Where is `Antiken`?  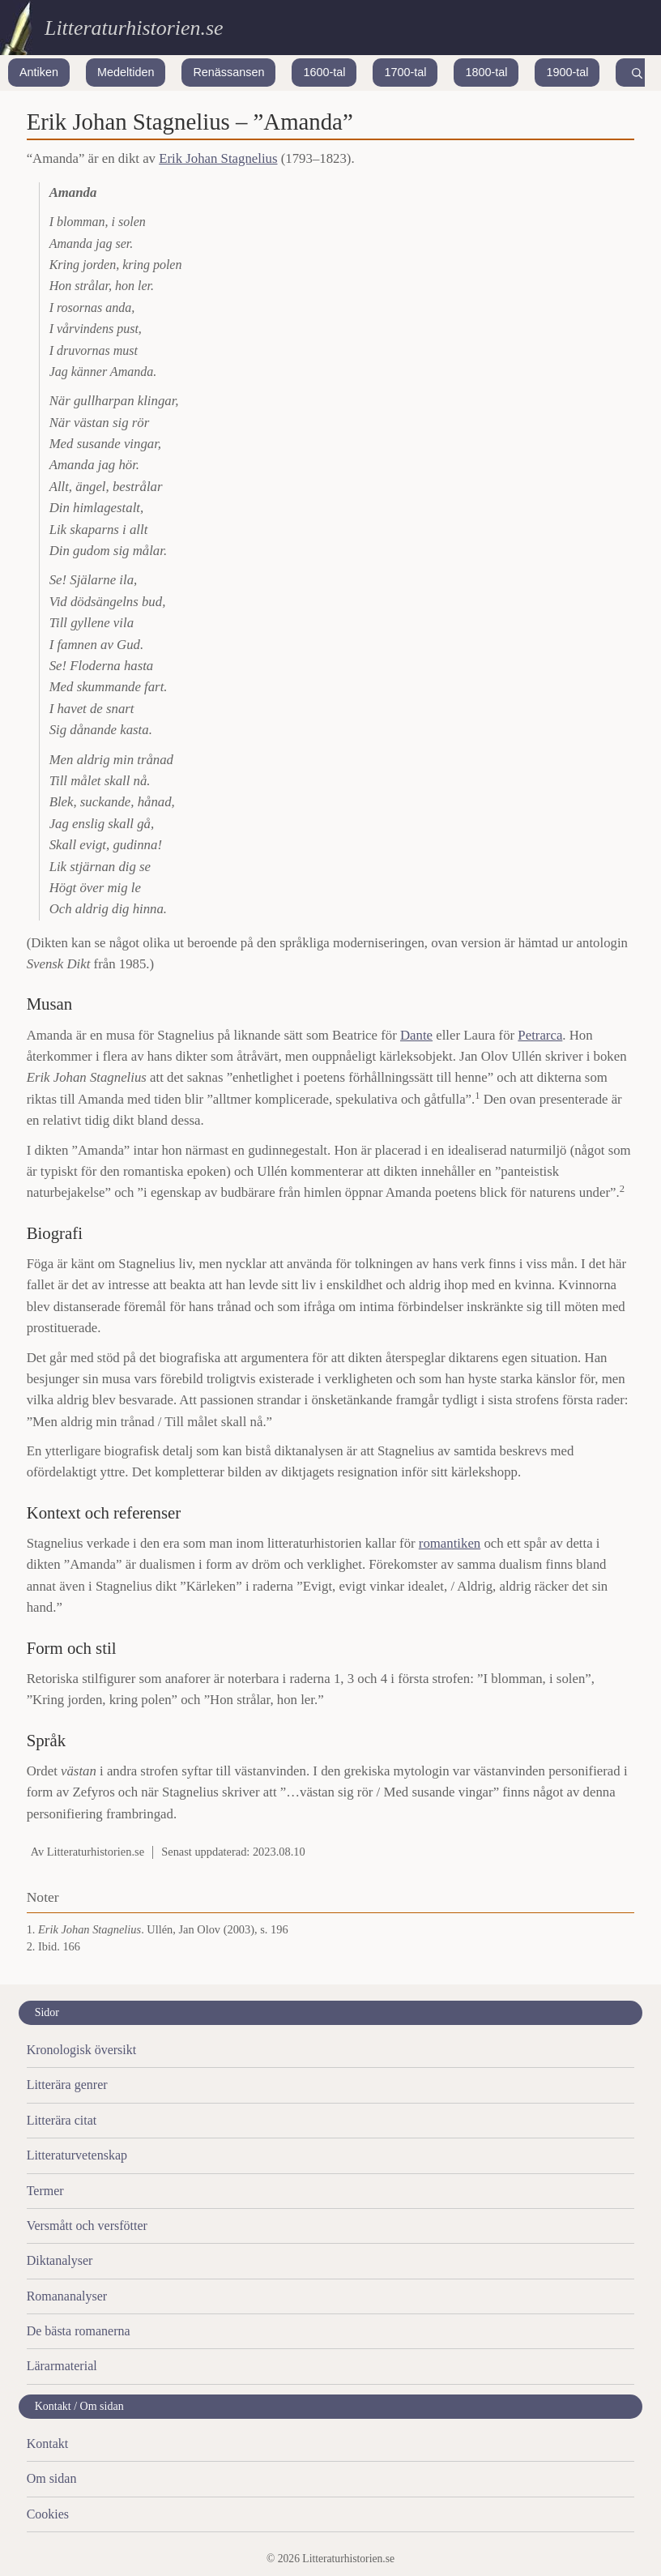 Antiken is located at coordinates (38, 72).